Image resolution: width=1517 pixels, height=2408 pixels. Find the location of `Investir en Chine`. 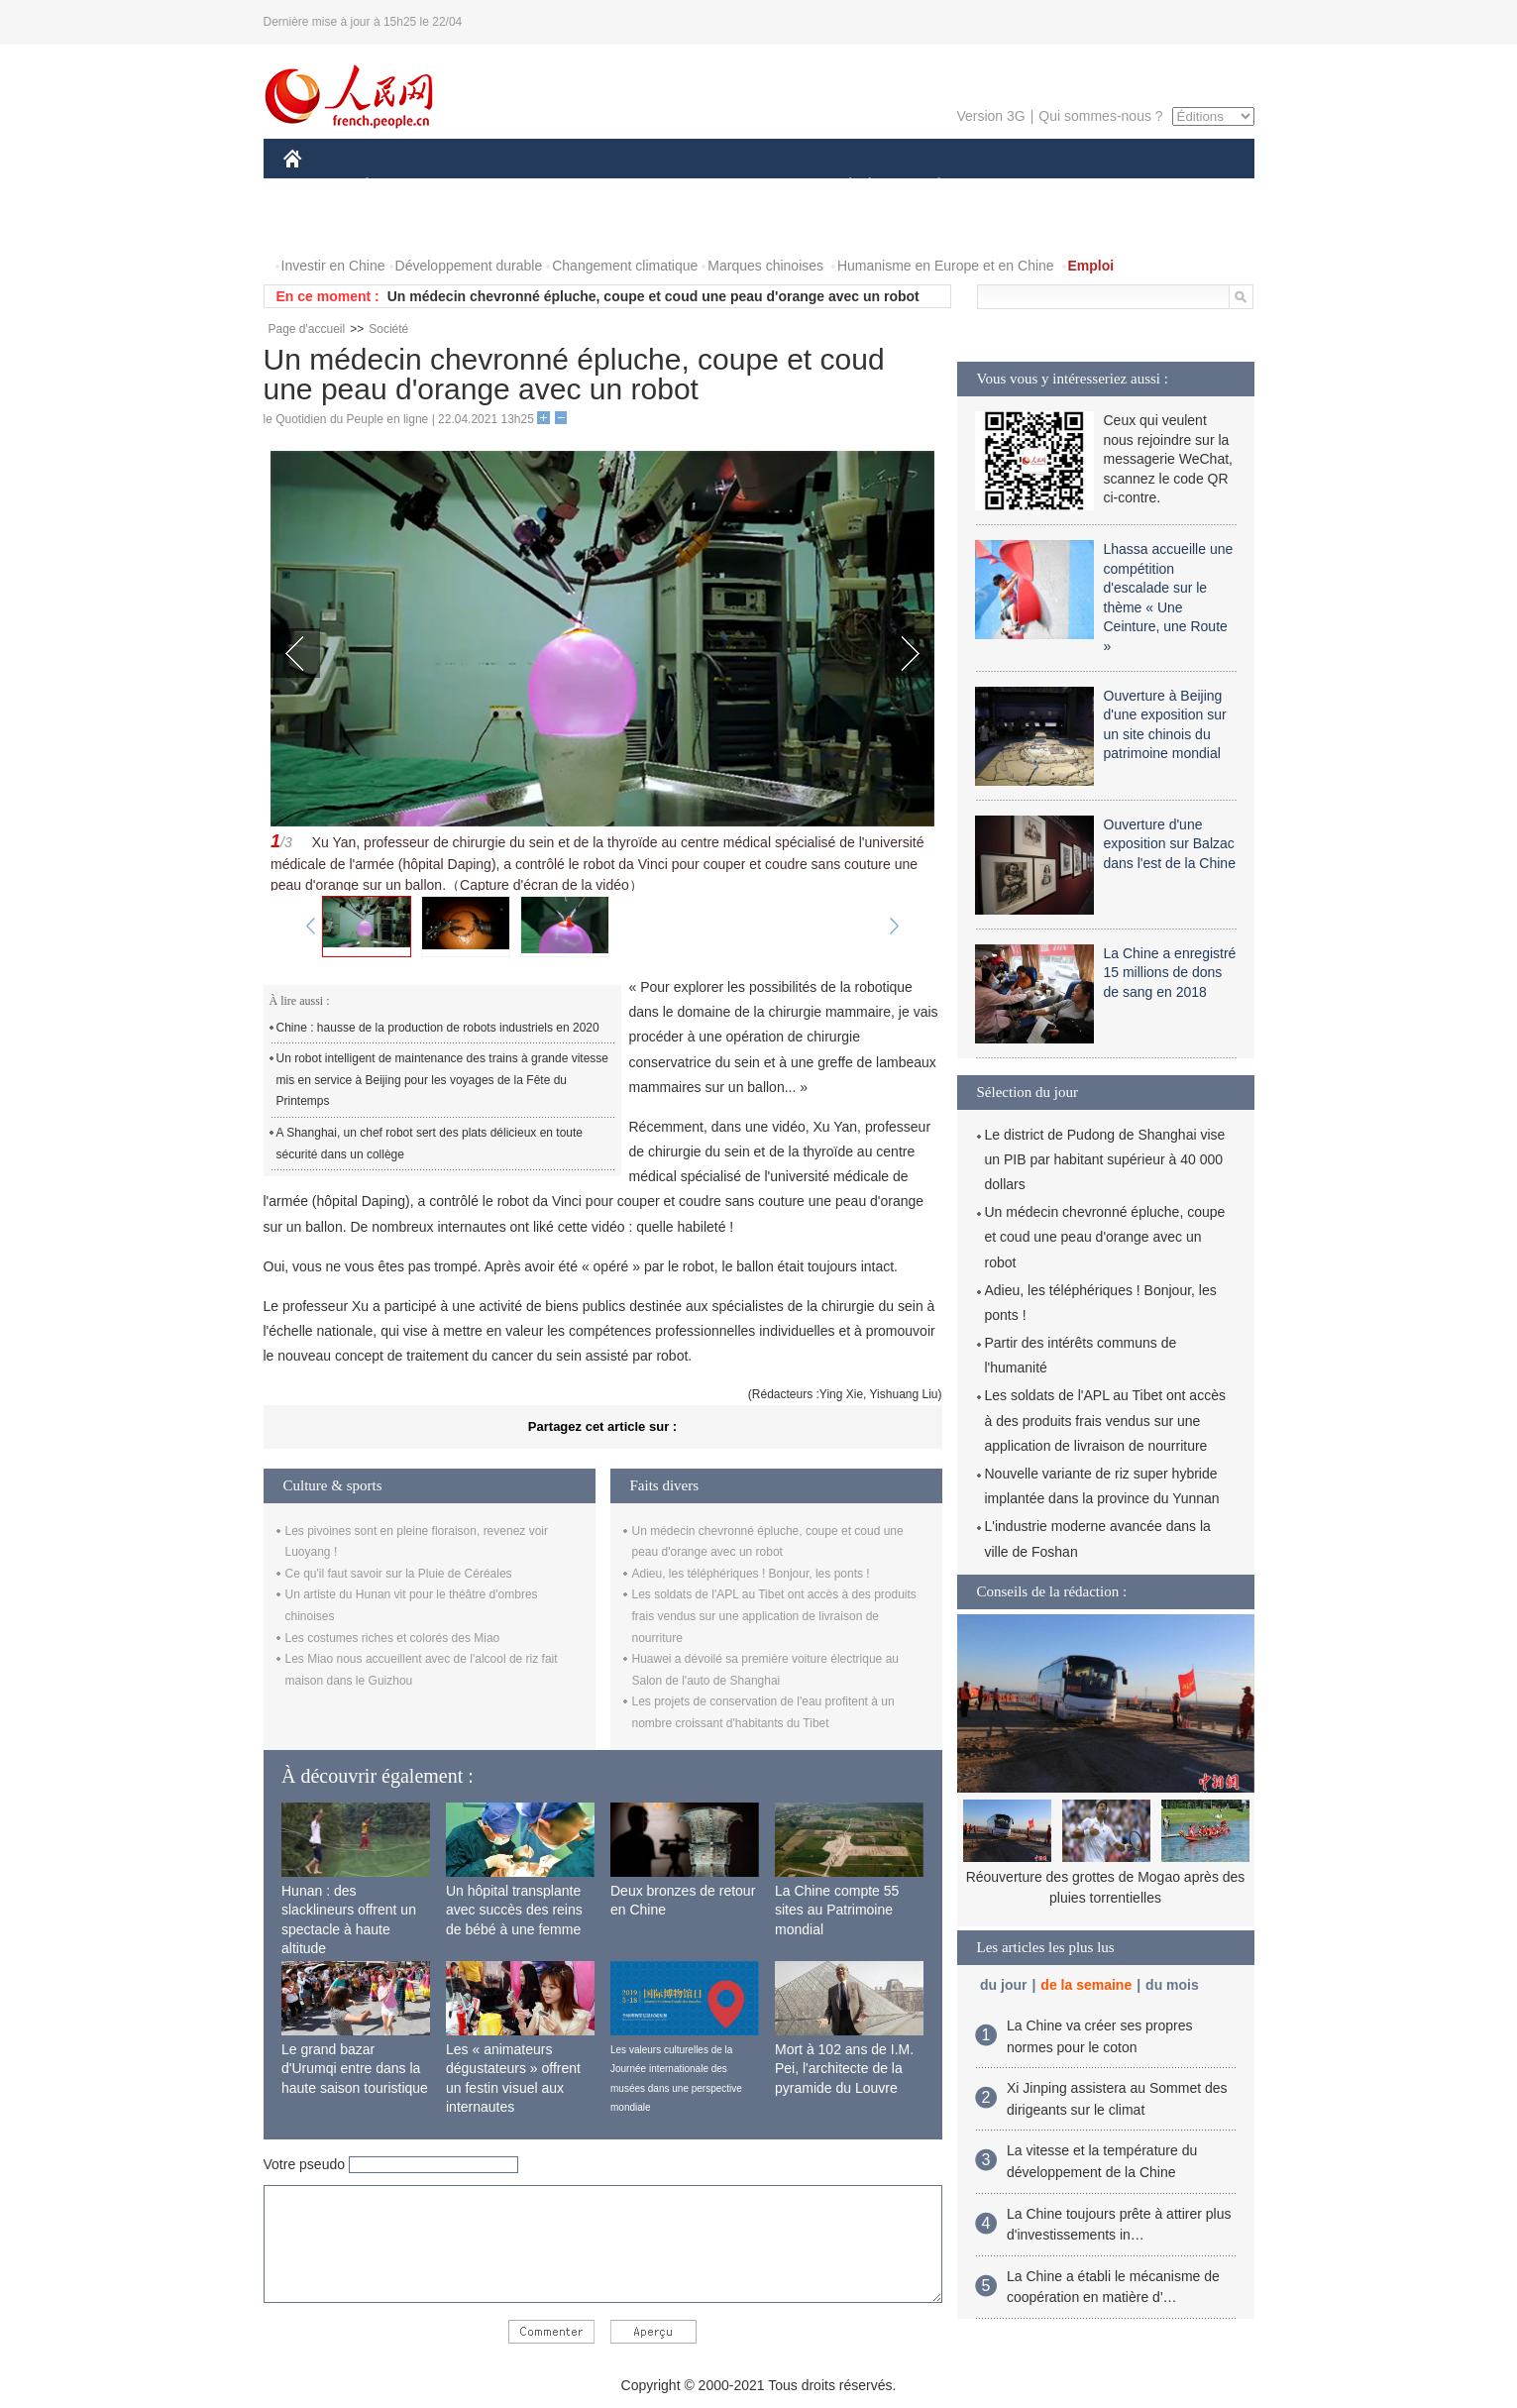

Investir en Chine is located at coordinates (333, 266).